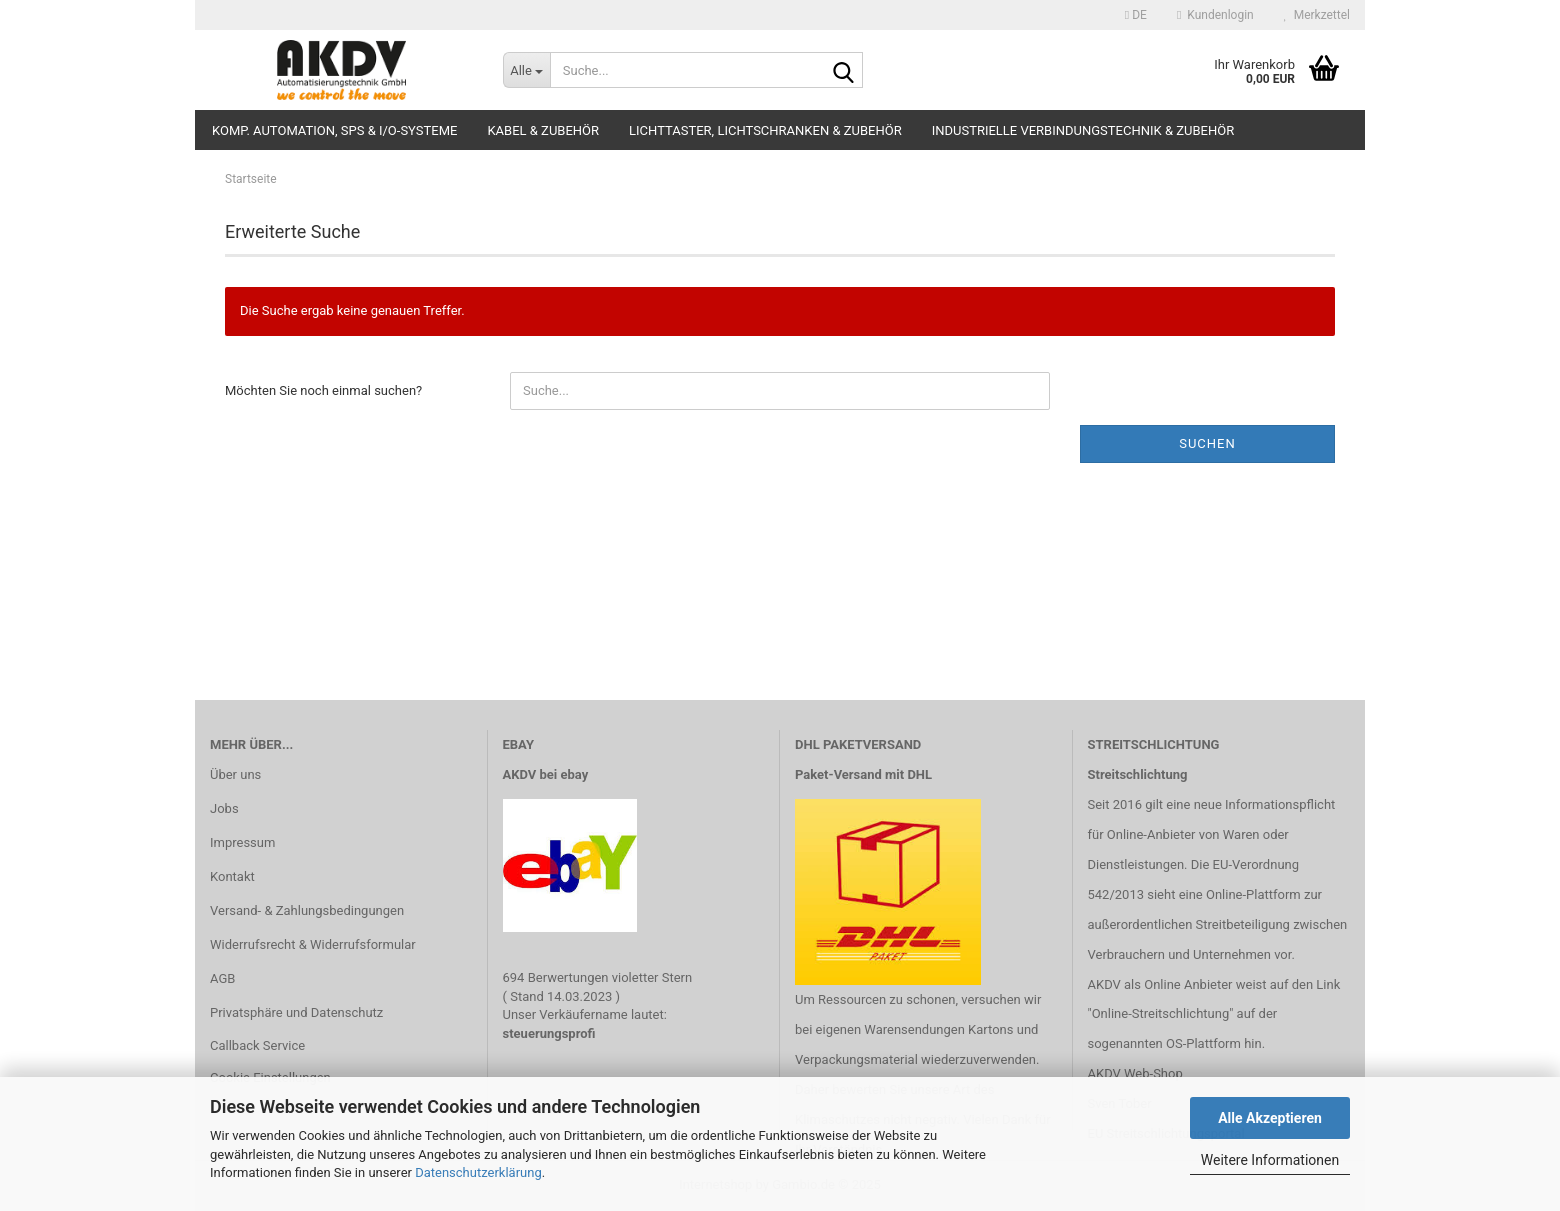  Describe the element at coordinates (1270, 1118) in the screenshot. I see `Alle Akzeptieren` at that location.